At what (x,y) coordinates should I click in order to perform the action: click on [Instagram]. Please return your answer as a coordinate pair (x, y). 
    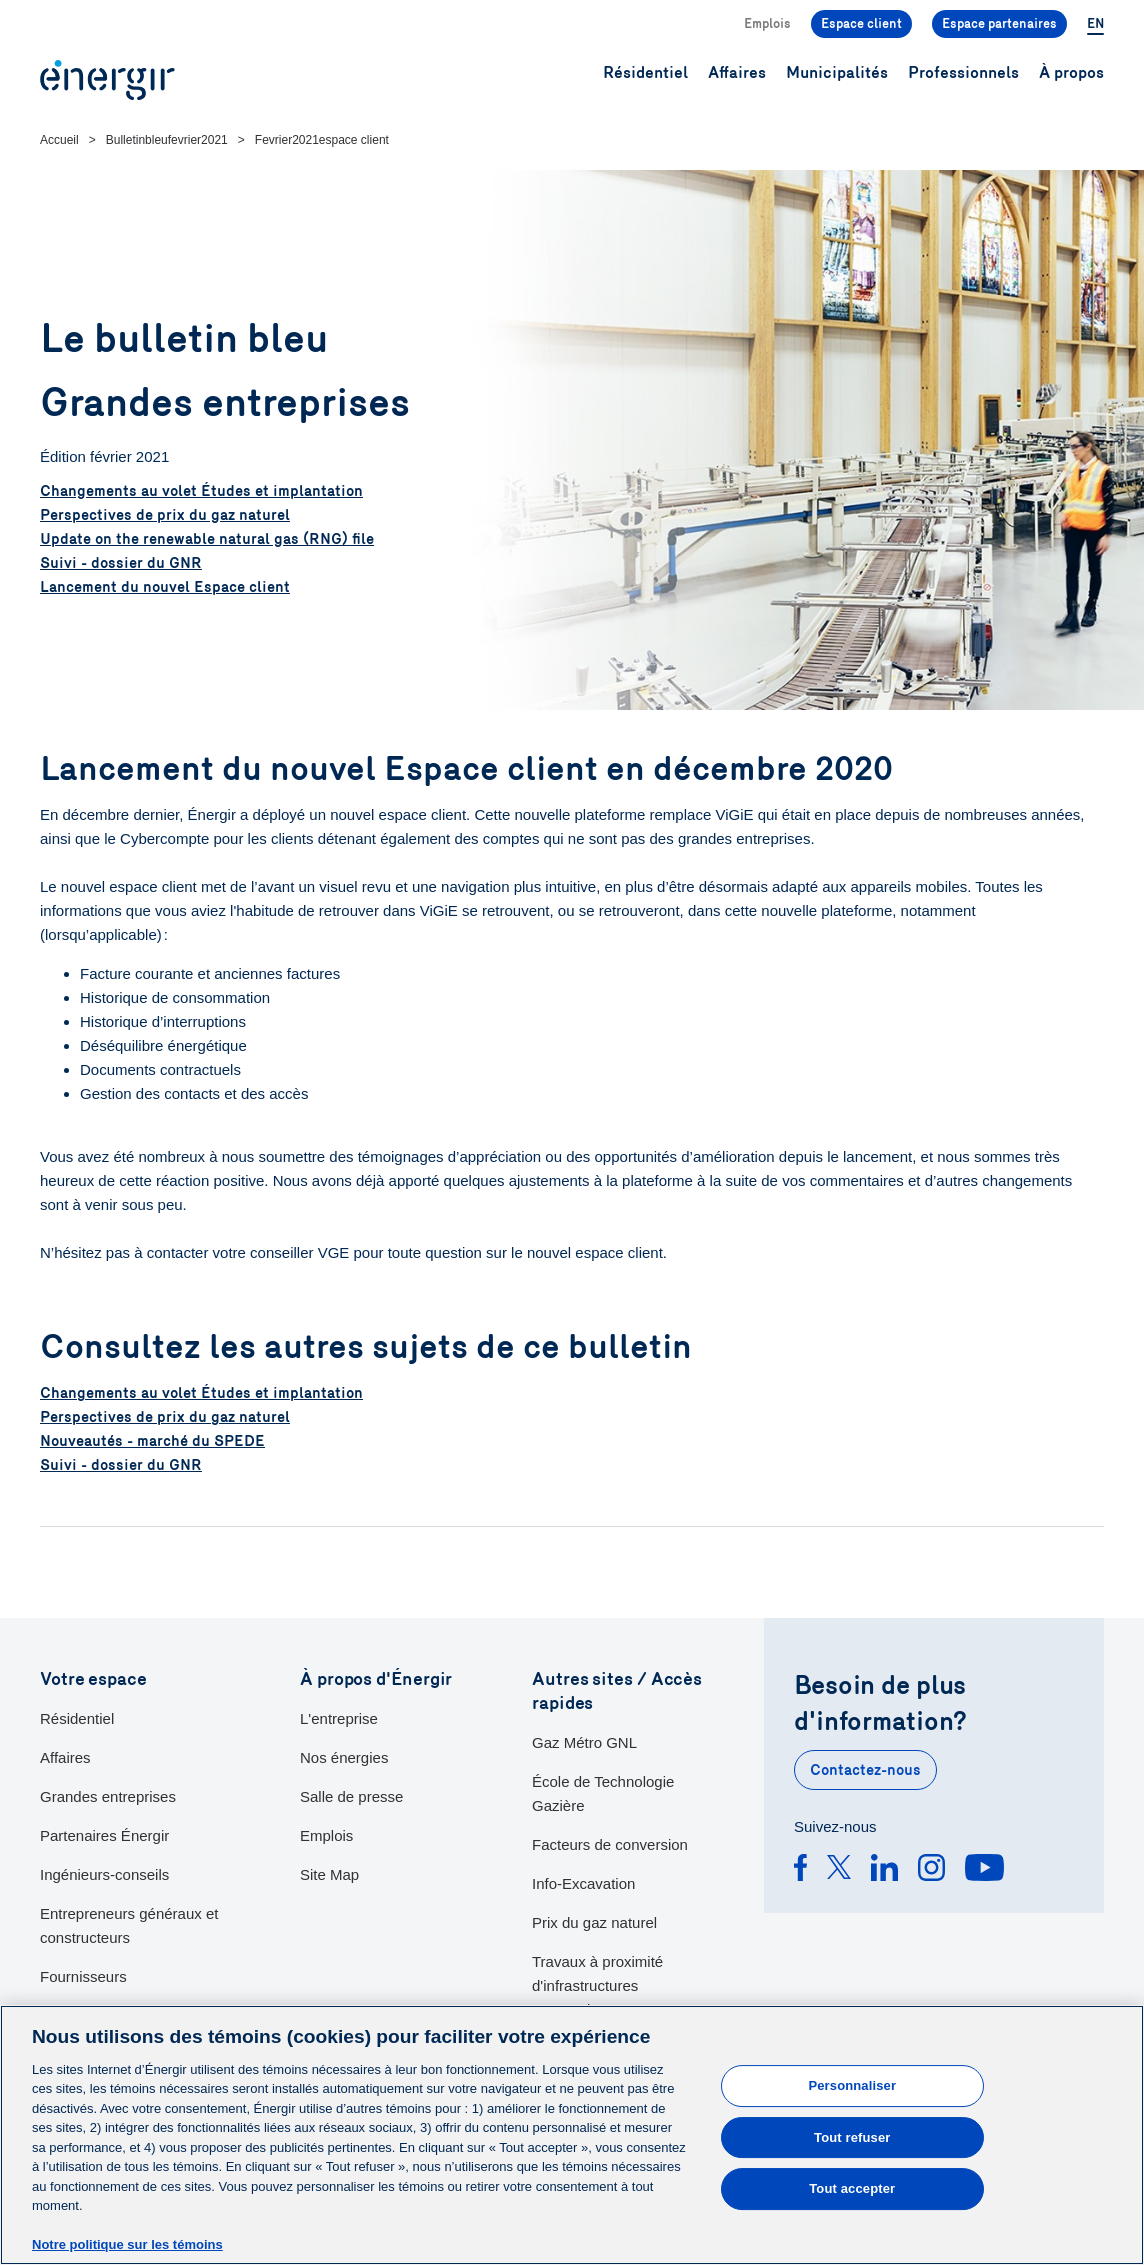
    Looking at the image, I should click on (931, 1871).